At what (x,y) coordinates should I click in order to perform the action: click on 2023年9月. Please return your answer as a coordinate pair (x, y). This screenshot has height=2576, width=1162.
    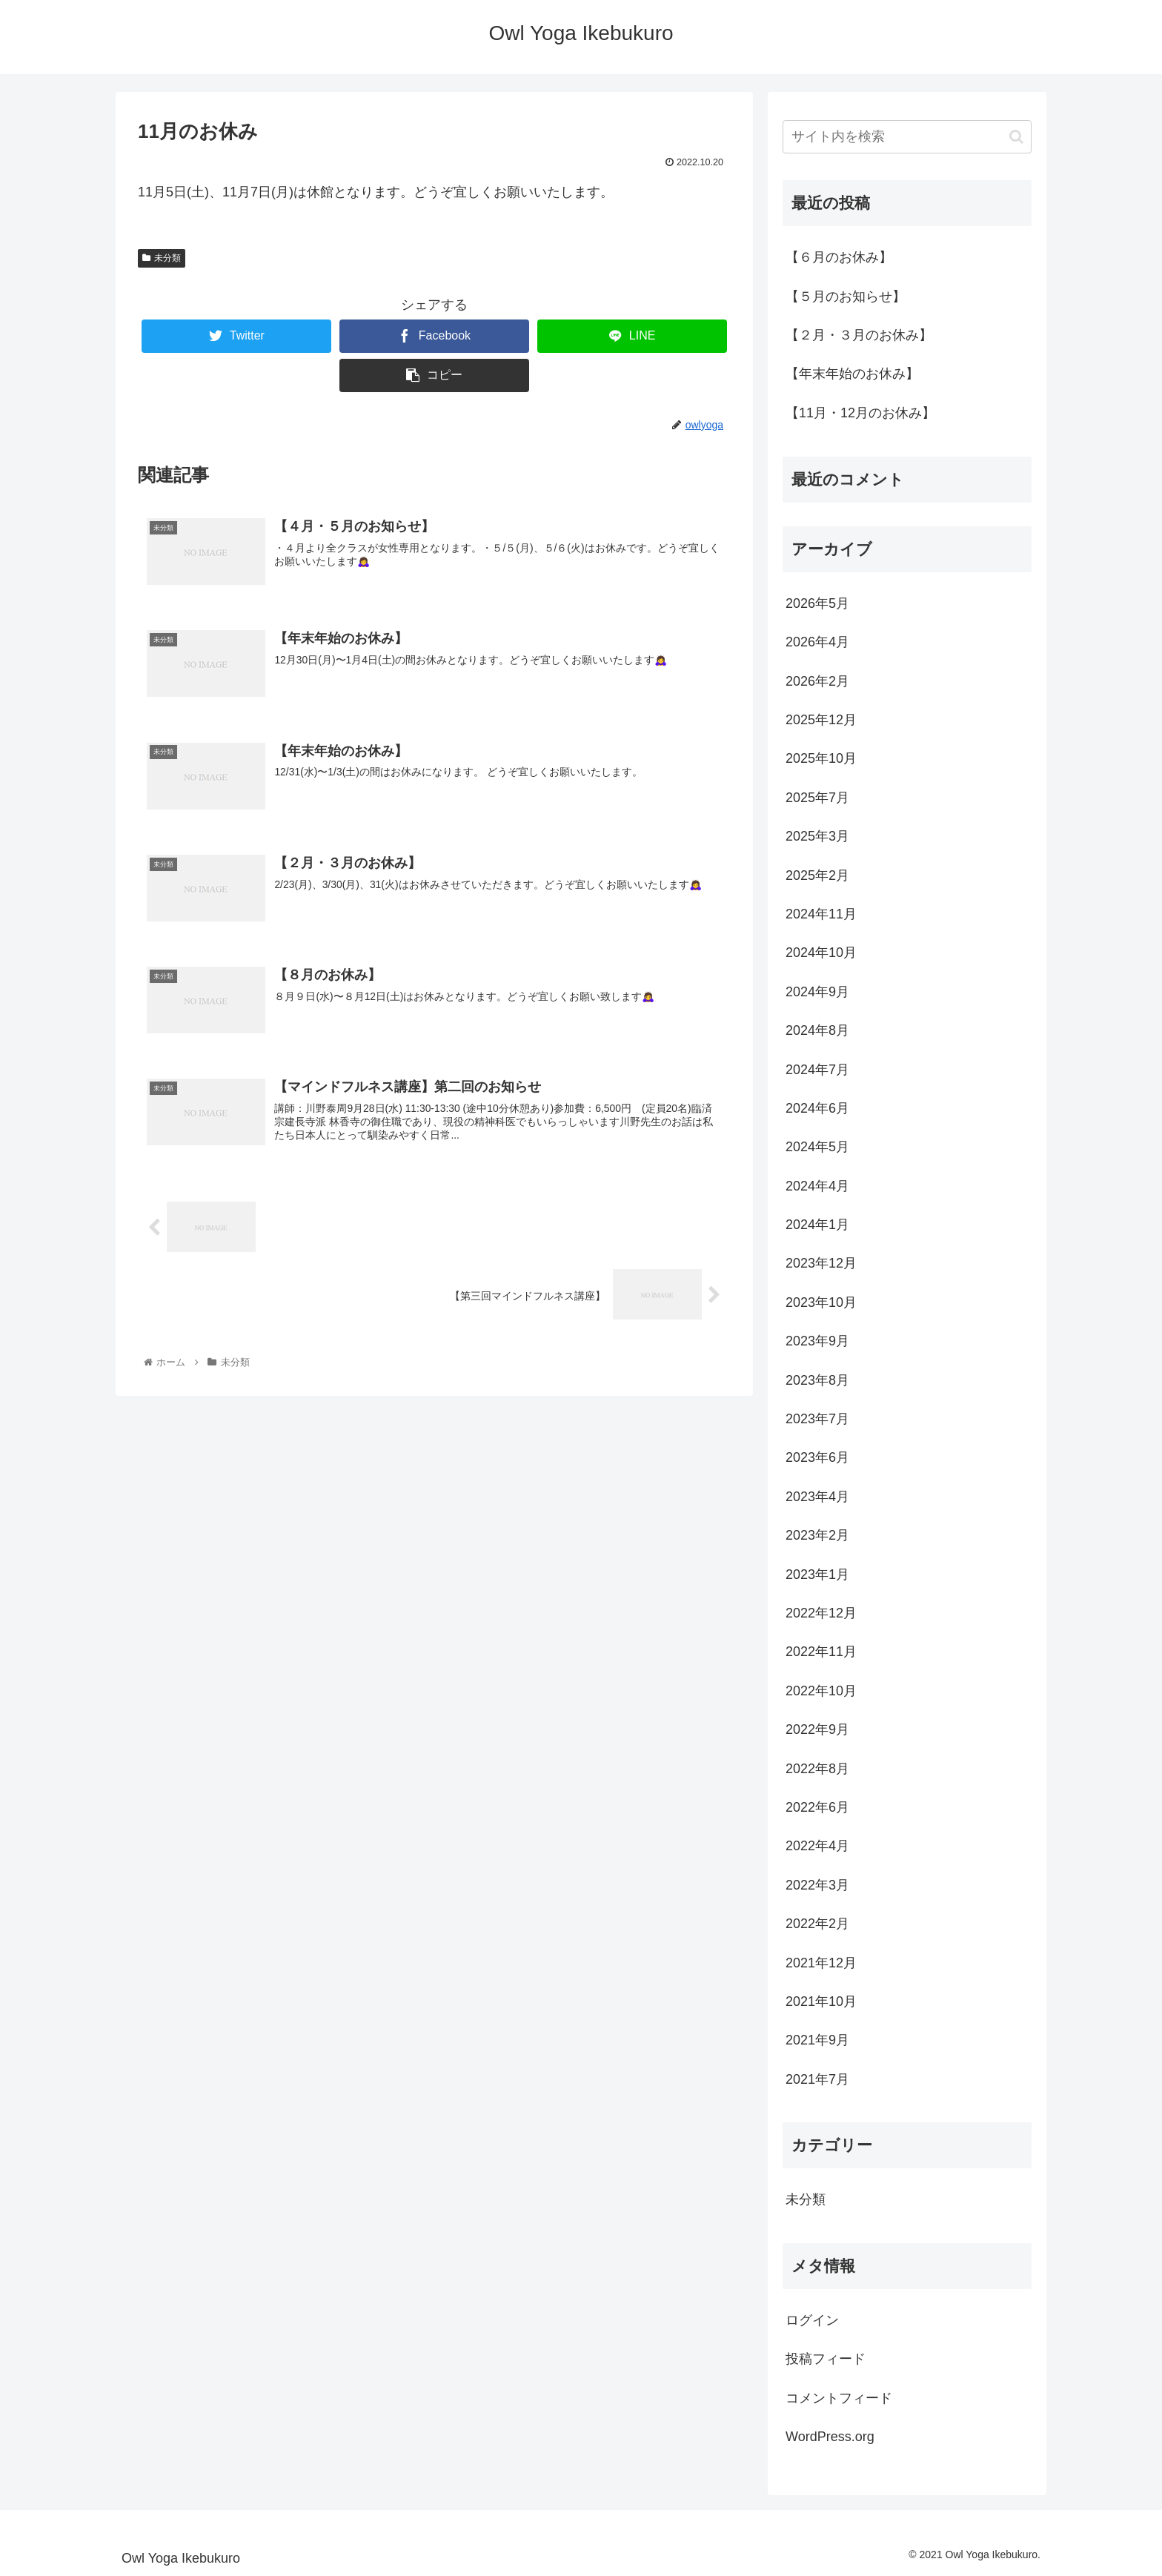
    Looking at the image, I should click on (817, 1341).